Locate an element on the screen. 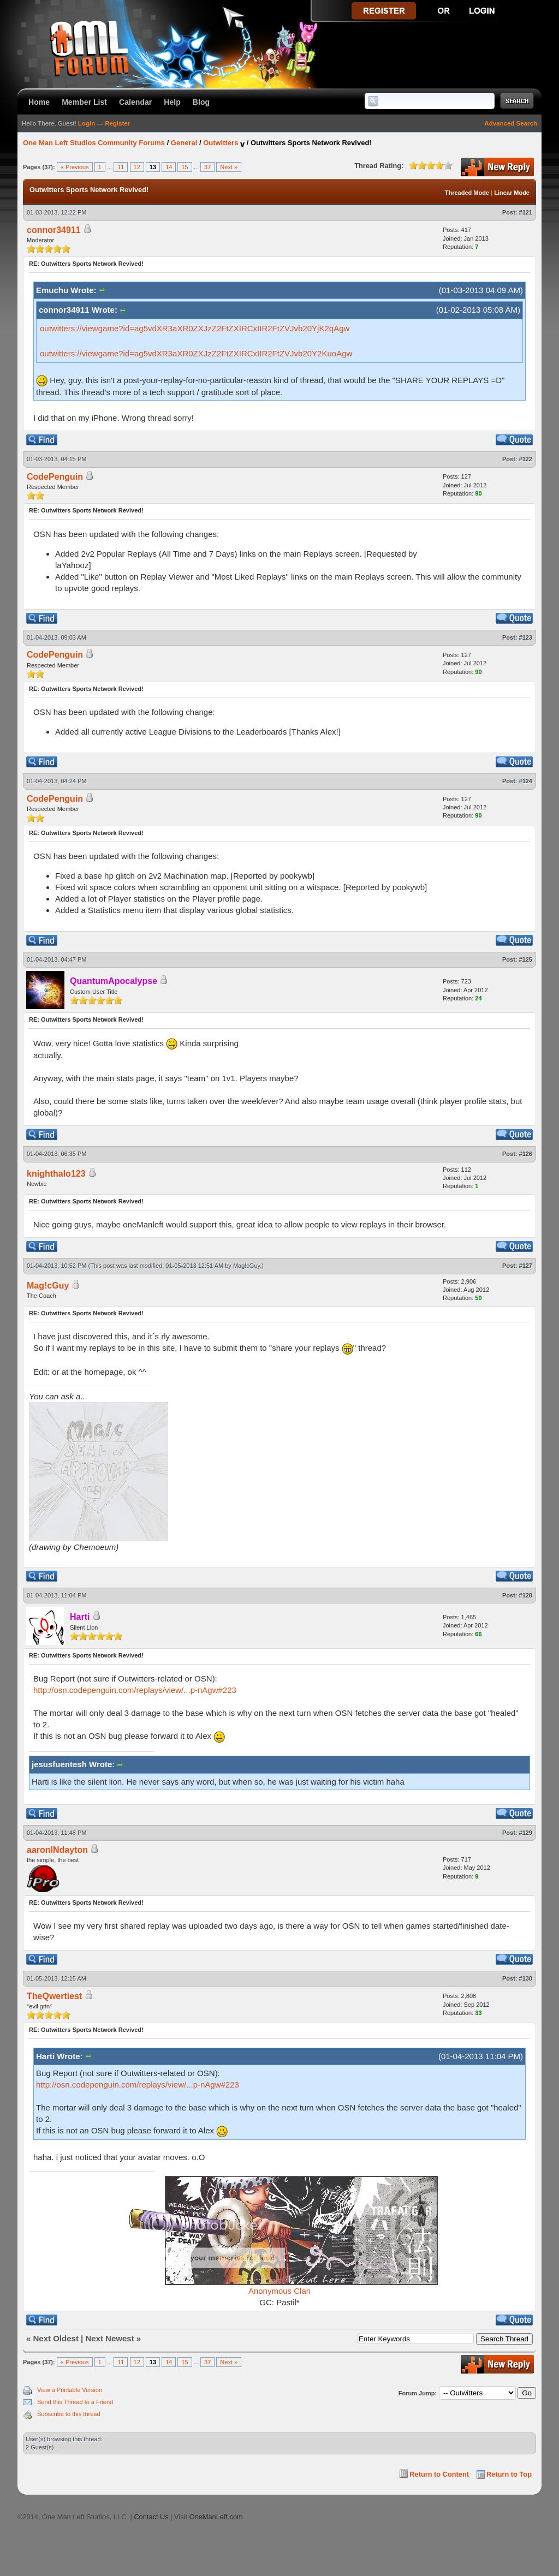 The width and height of the screenshot is (559, 2576). Threaded Mode is located at coordinates (467, 192).